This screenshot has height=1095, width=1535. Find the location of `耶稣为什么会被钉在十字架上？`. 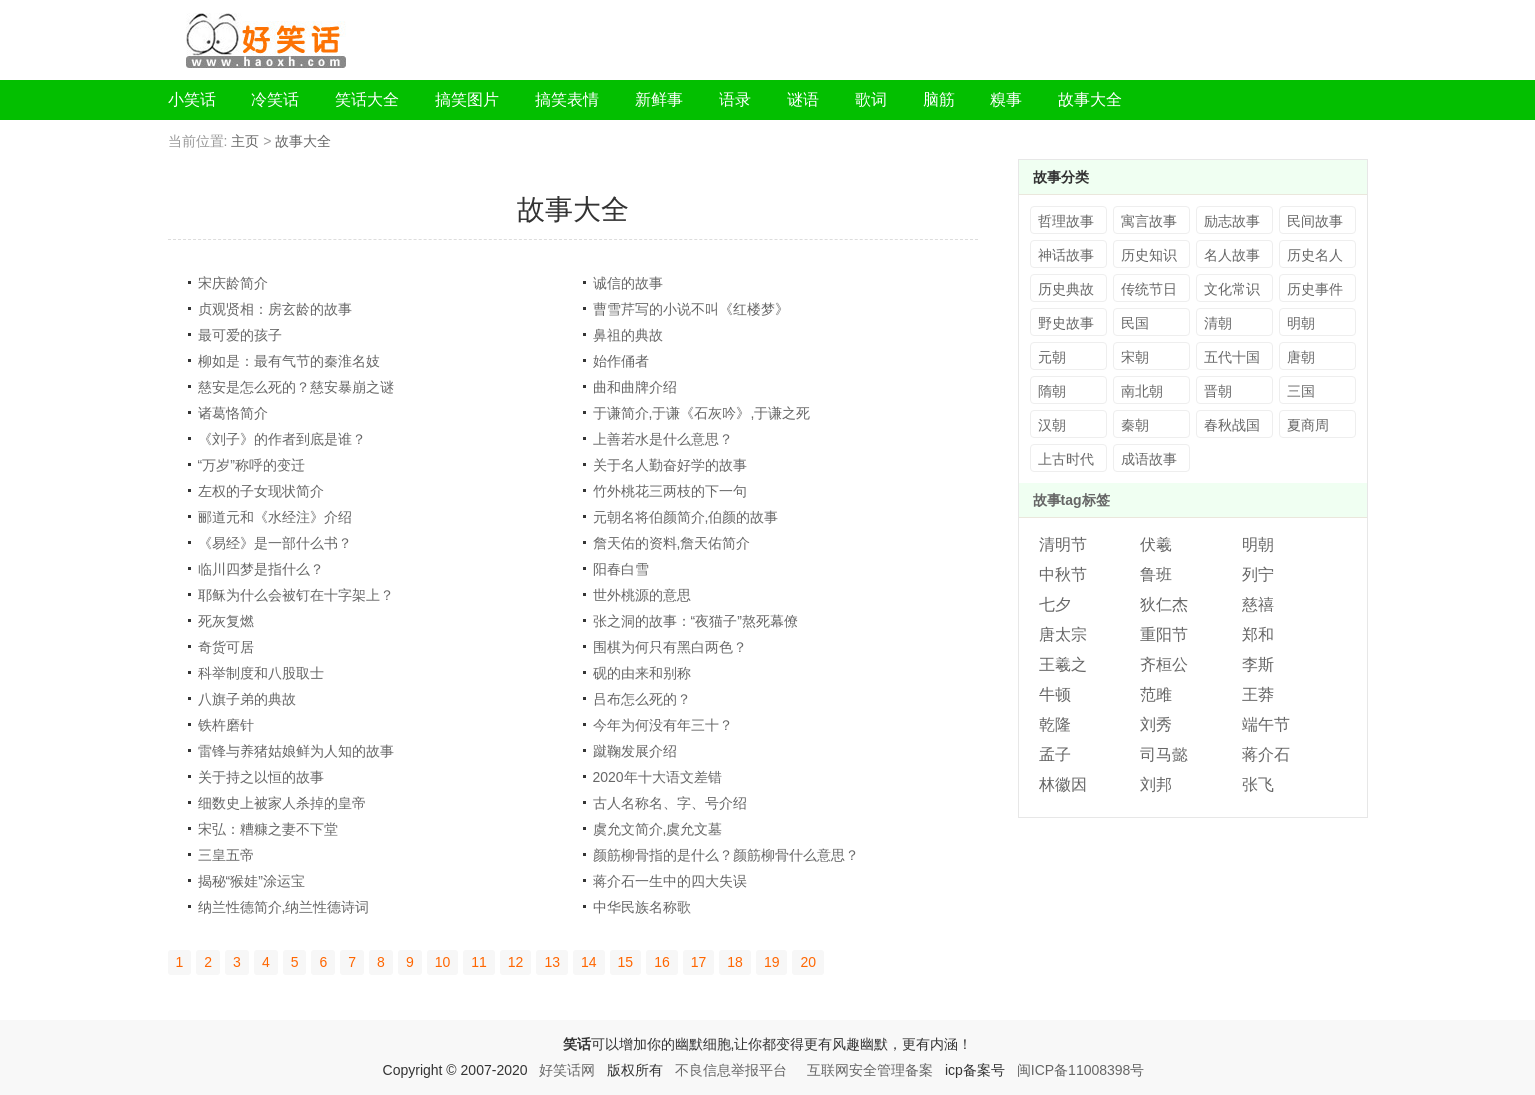

耶稣为什么会被钉在十字架上？ is located at coordinates (296, 595).